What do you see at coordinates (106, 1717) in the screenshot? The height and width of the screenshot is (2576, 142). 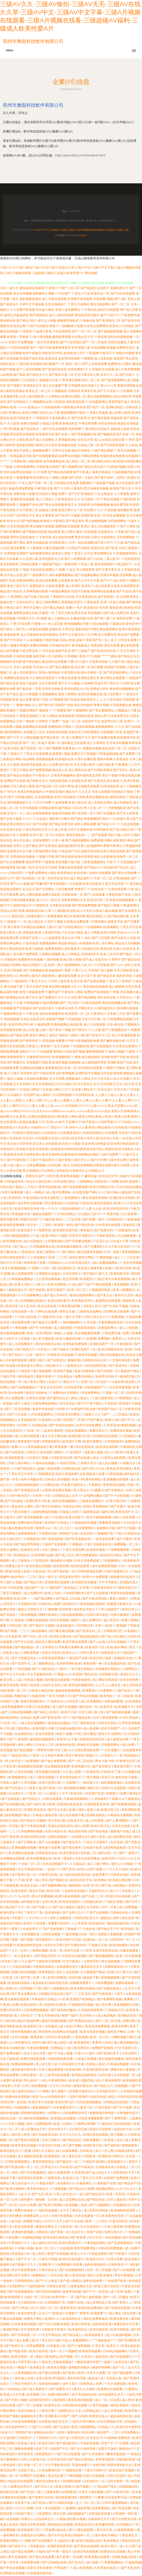 I see `日本三级免费观看` at bounding box center [106, 1717].